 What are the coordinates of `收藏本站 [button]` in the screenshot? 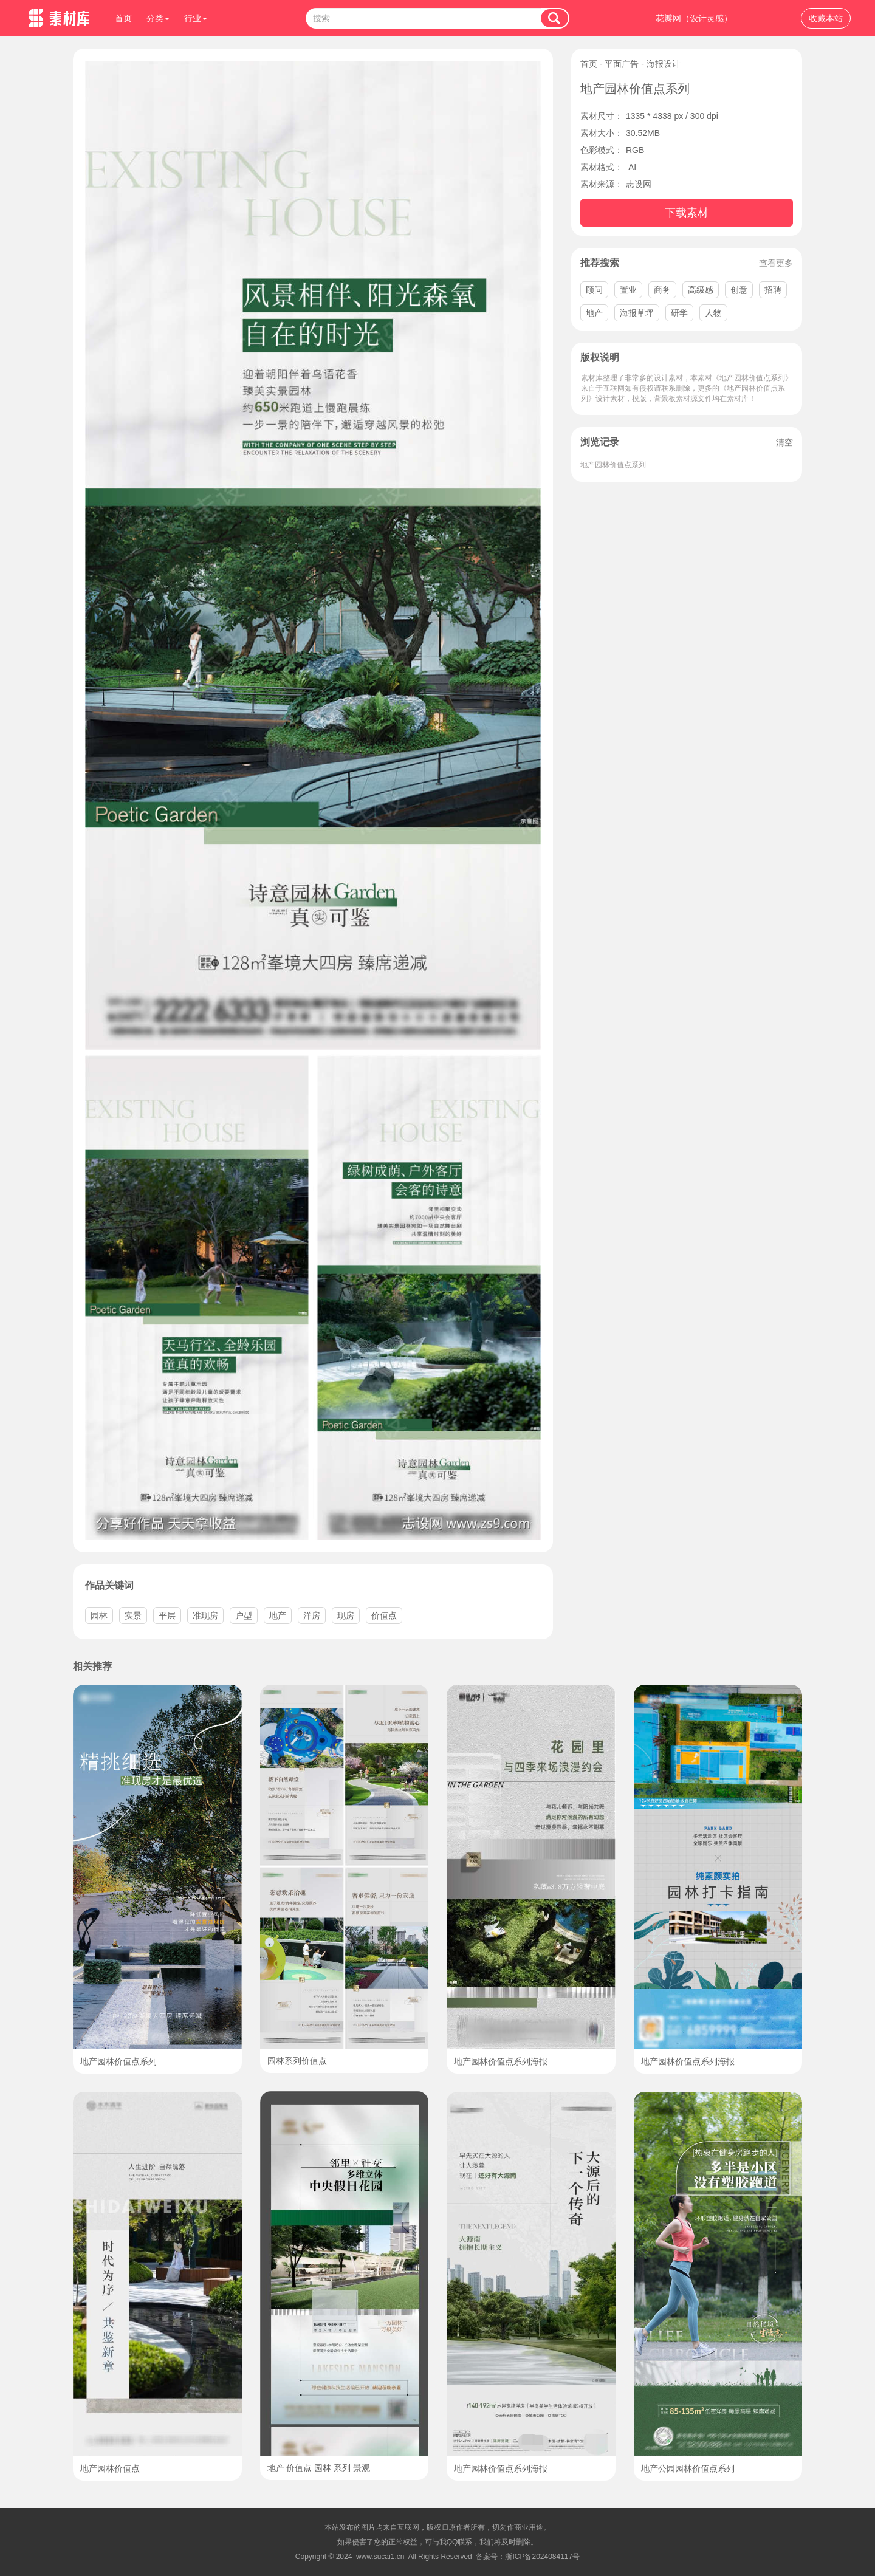 It's located at (826, 18).